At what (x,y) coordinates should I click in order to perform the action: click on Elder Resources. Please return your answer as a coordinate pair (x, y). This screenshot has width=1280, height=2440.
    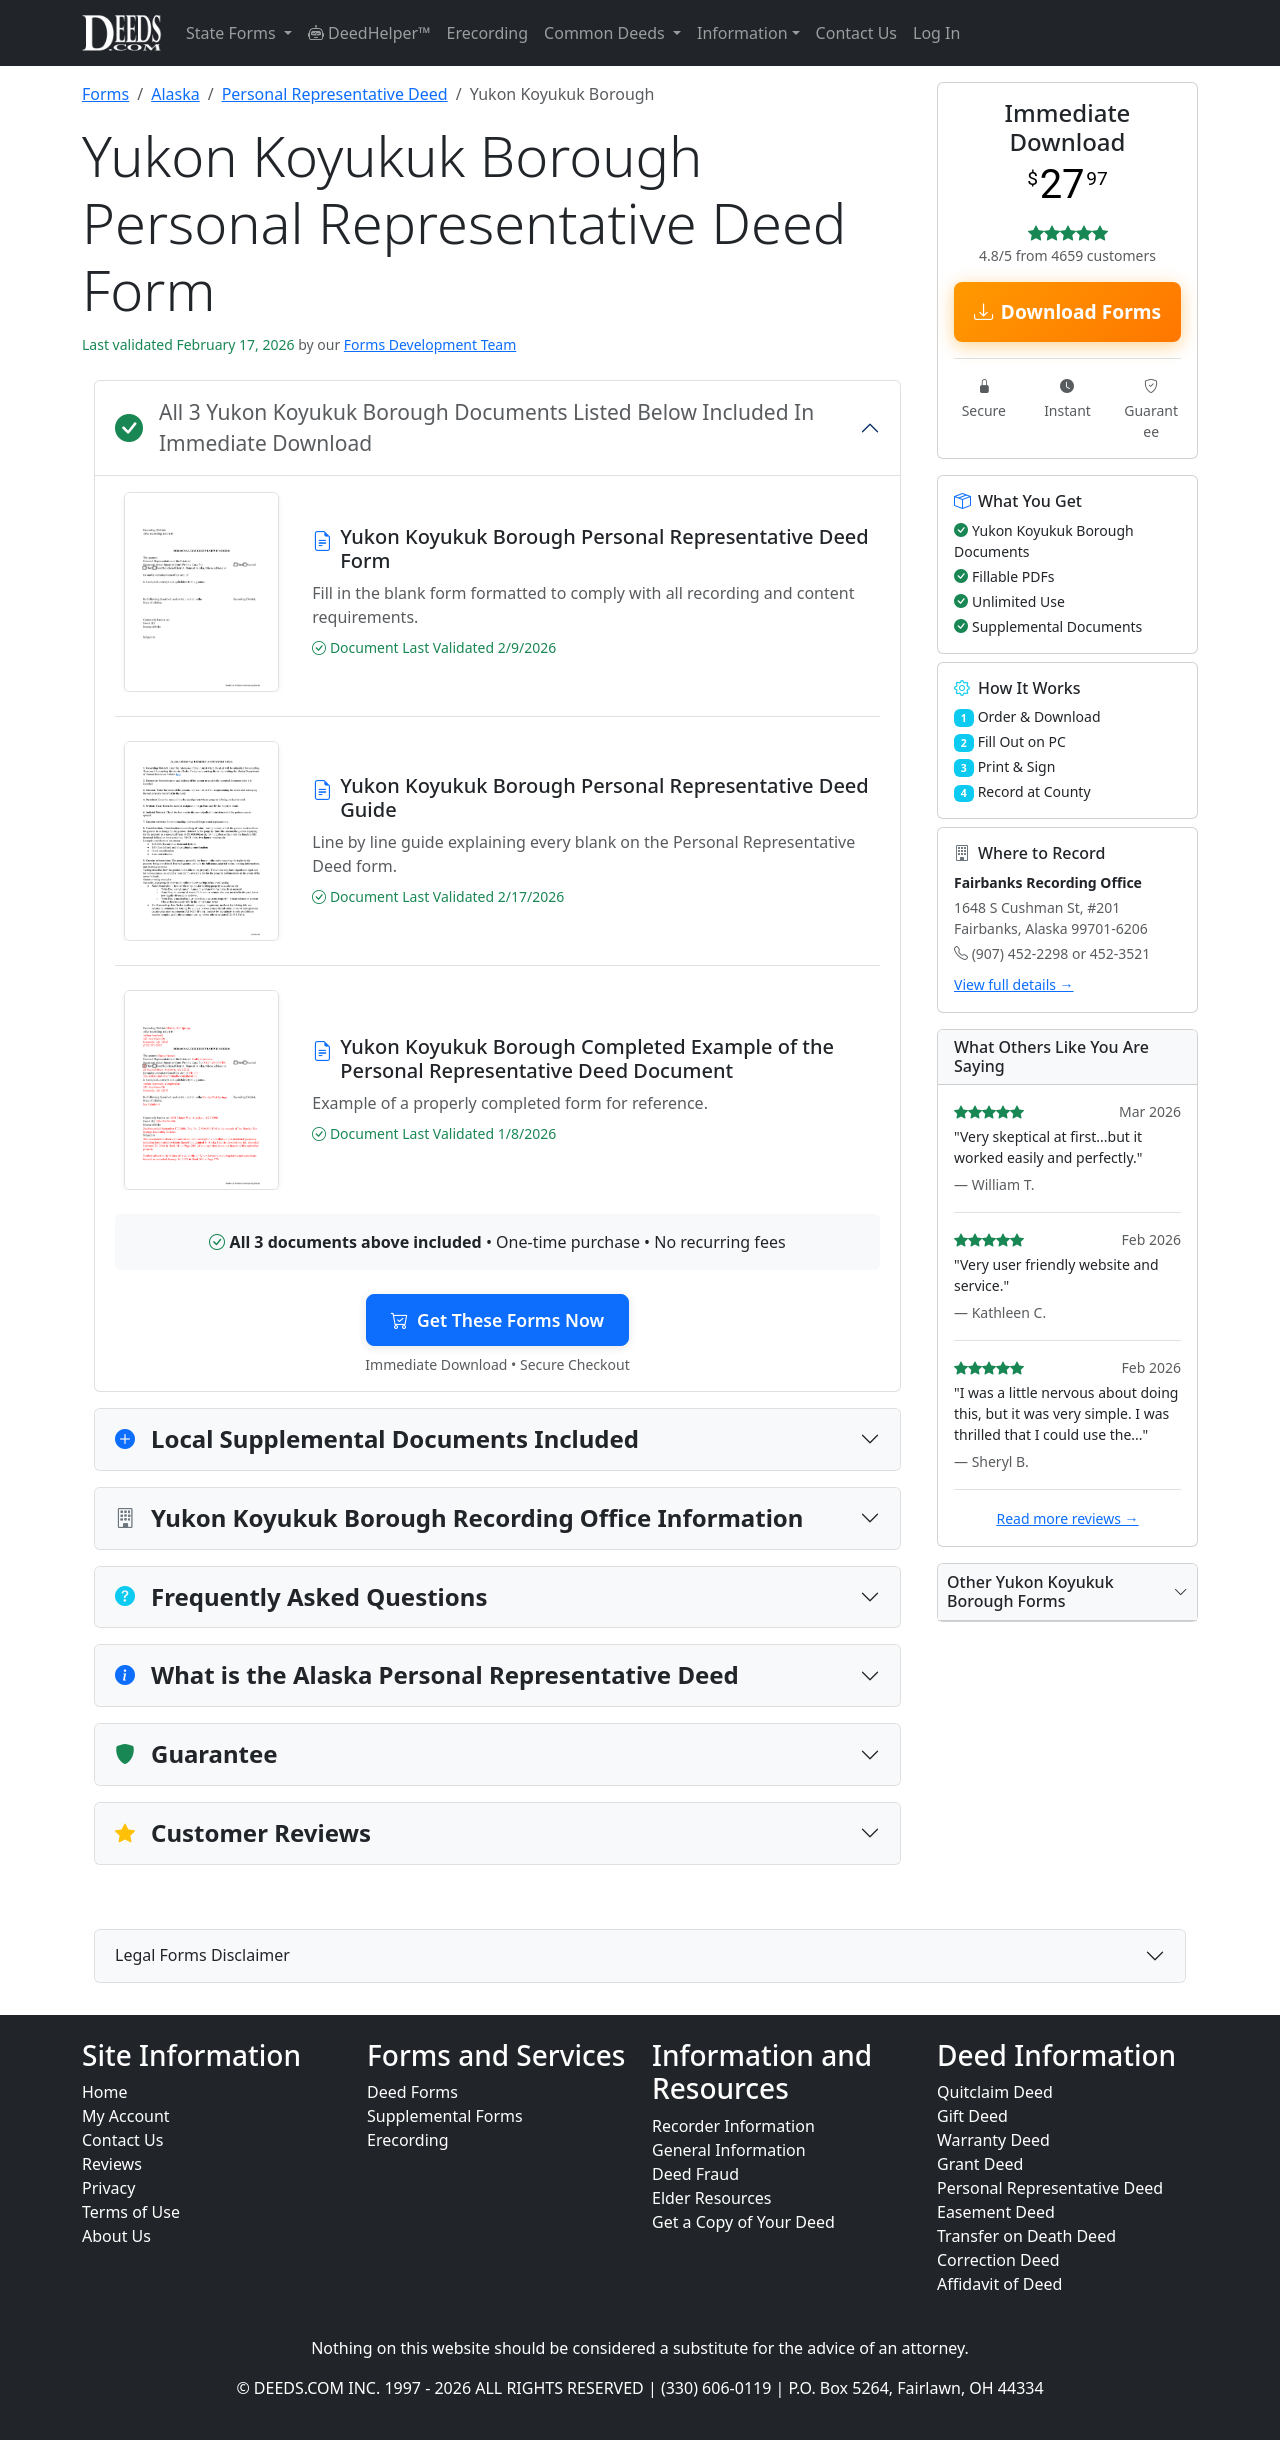
    Looking at the image, I should click on (712, 2198).